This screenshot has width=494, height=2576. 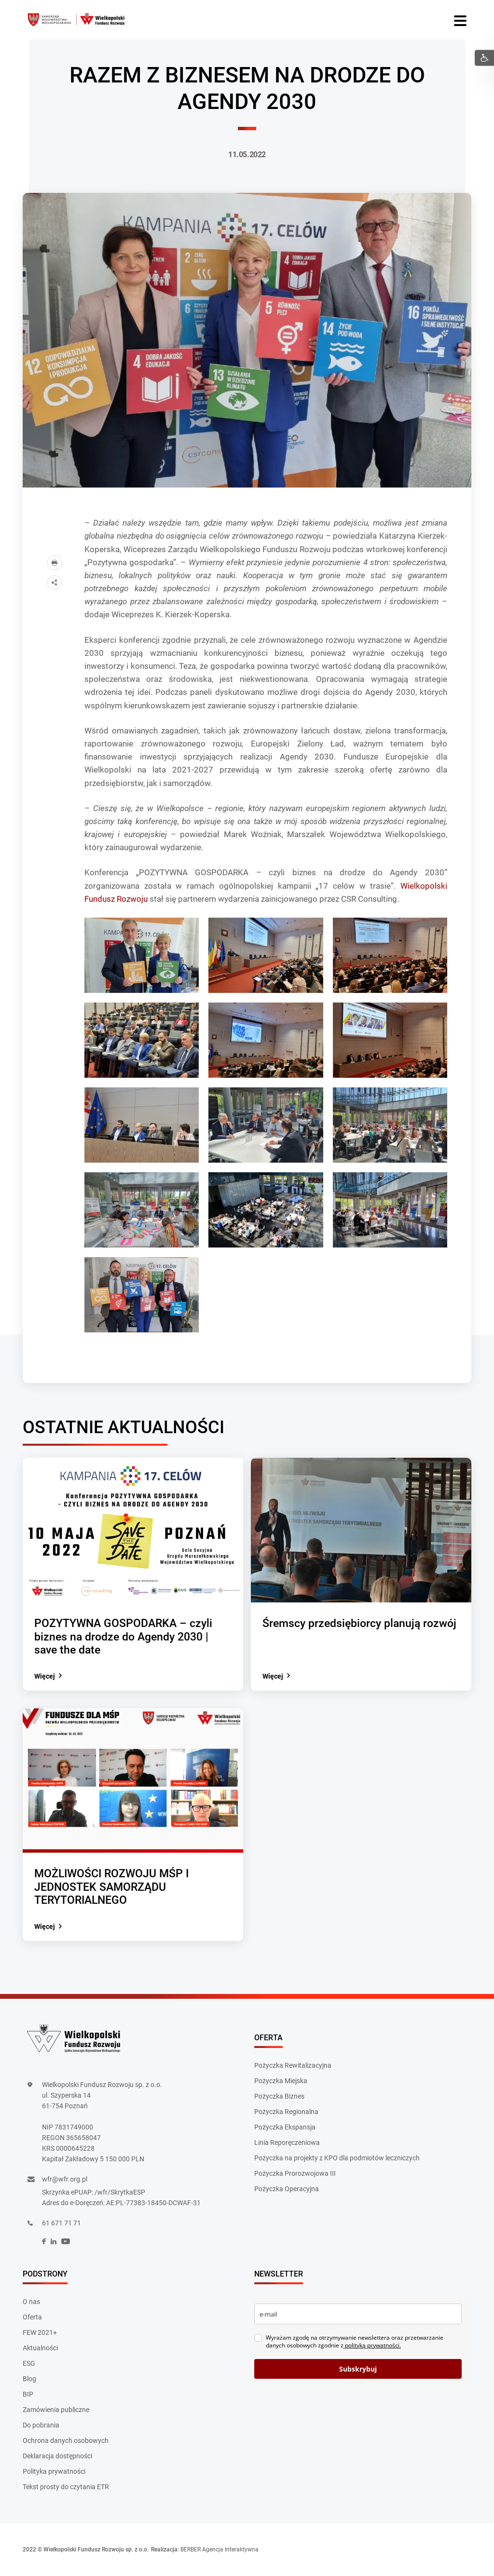 What do you see at coordinates (64, 2179) in the screenshot?
I see `wfr@wfr.org.pl` at bounding box center [64, 2179].